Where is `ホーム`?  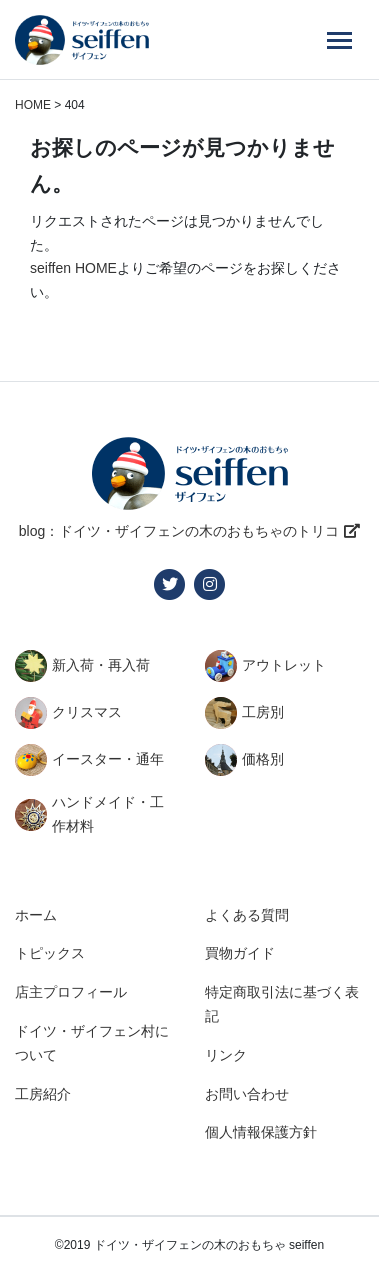 ホーム is located at coordinates (36, 915).